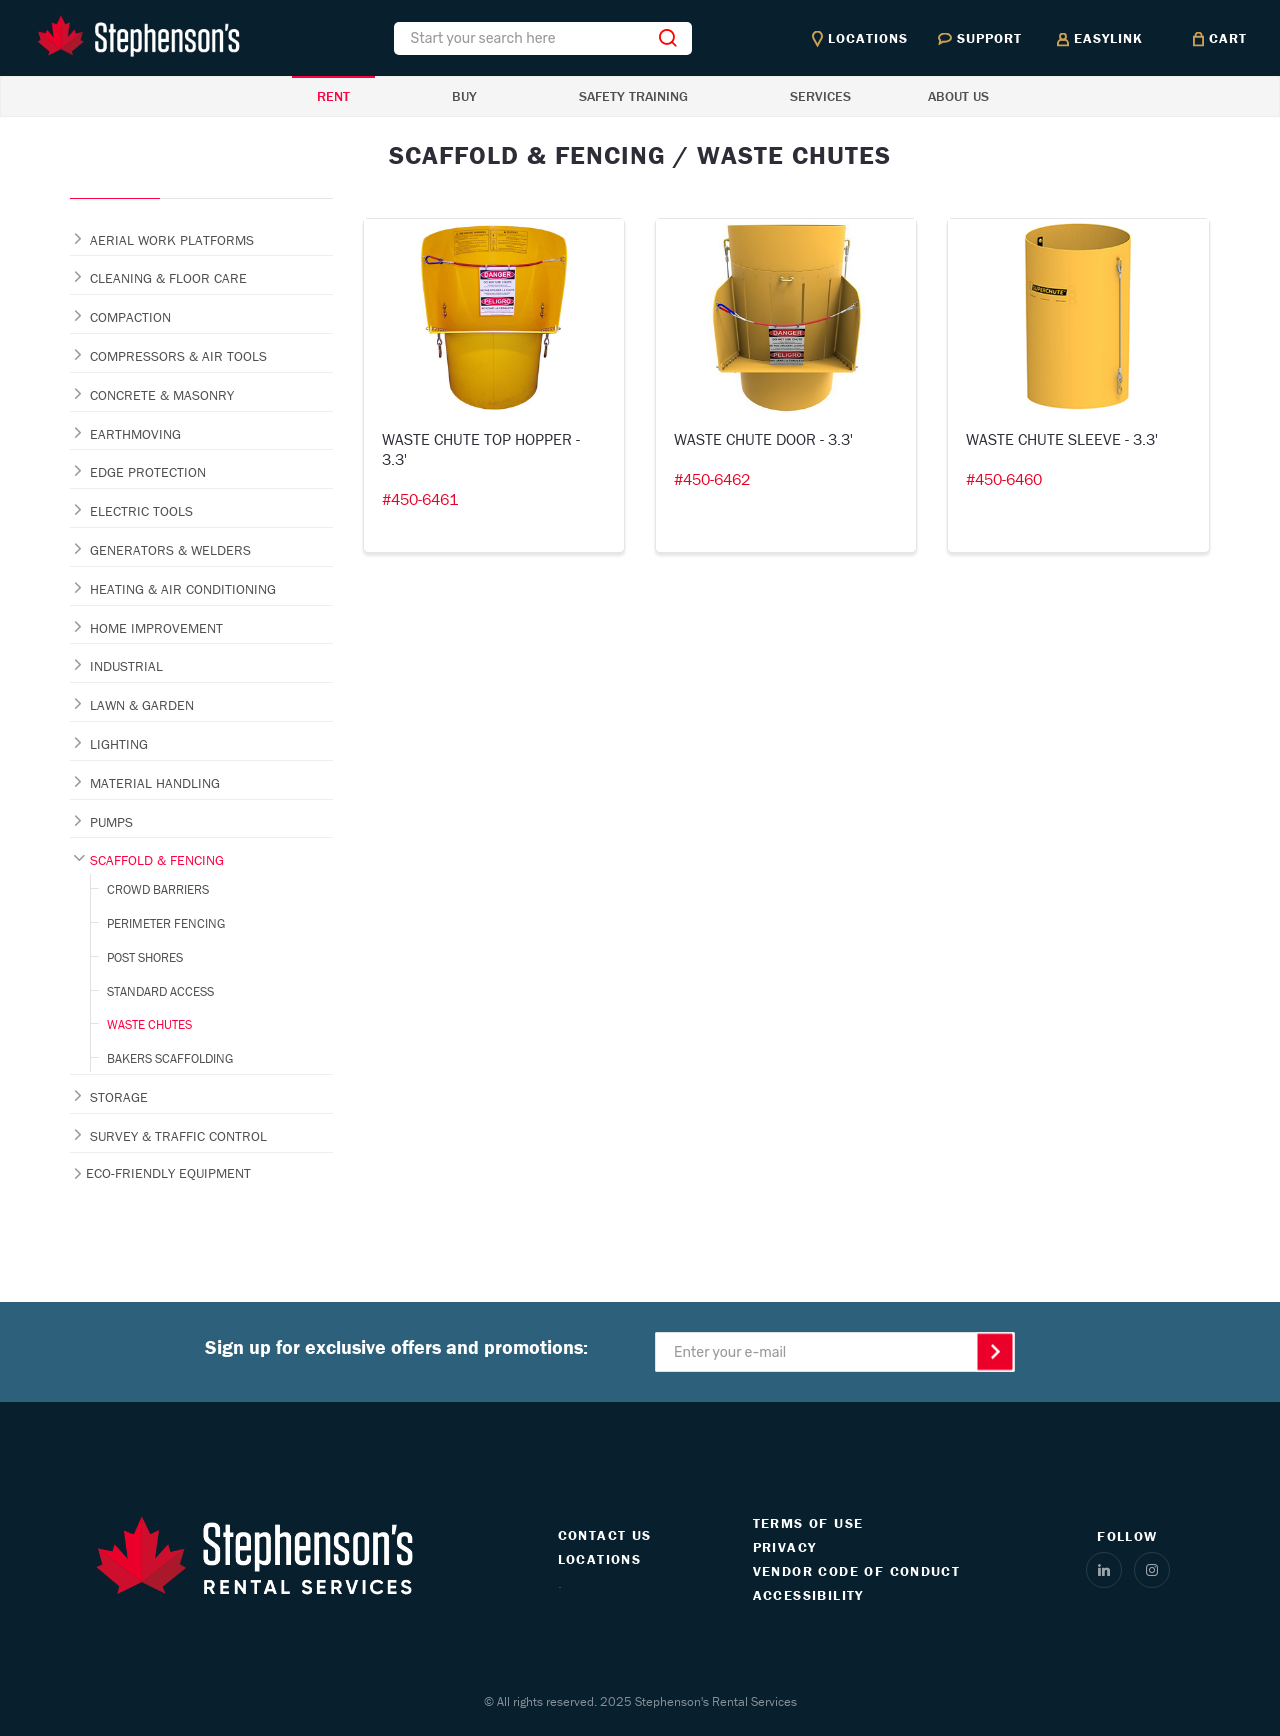  Describe the element at coordinates (808, 1523) in the screenshot. I see `TERMS OF USE` at that location.